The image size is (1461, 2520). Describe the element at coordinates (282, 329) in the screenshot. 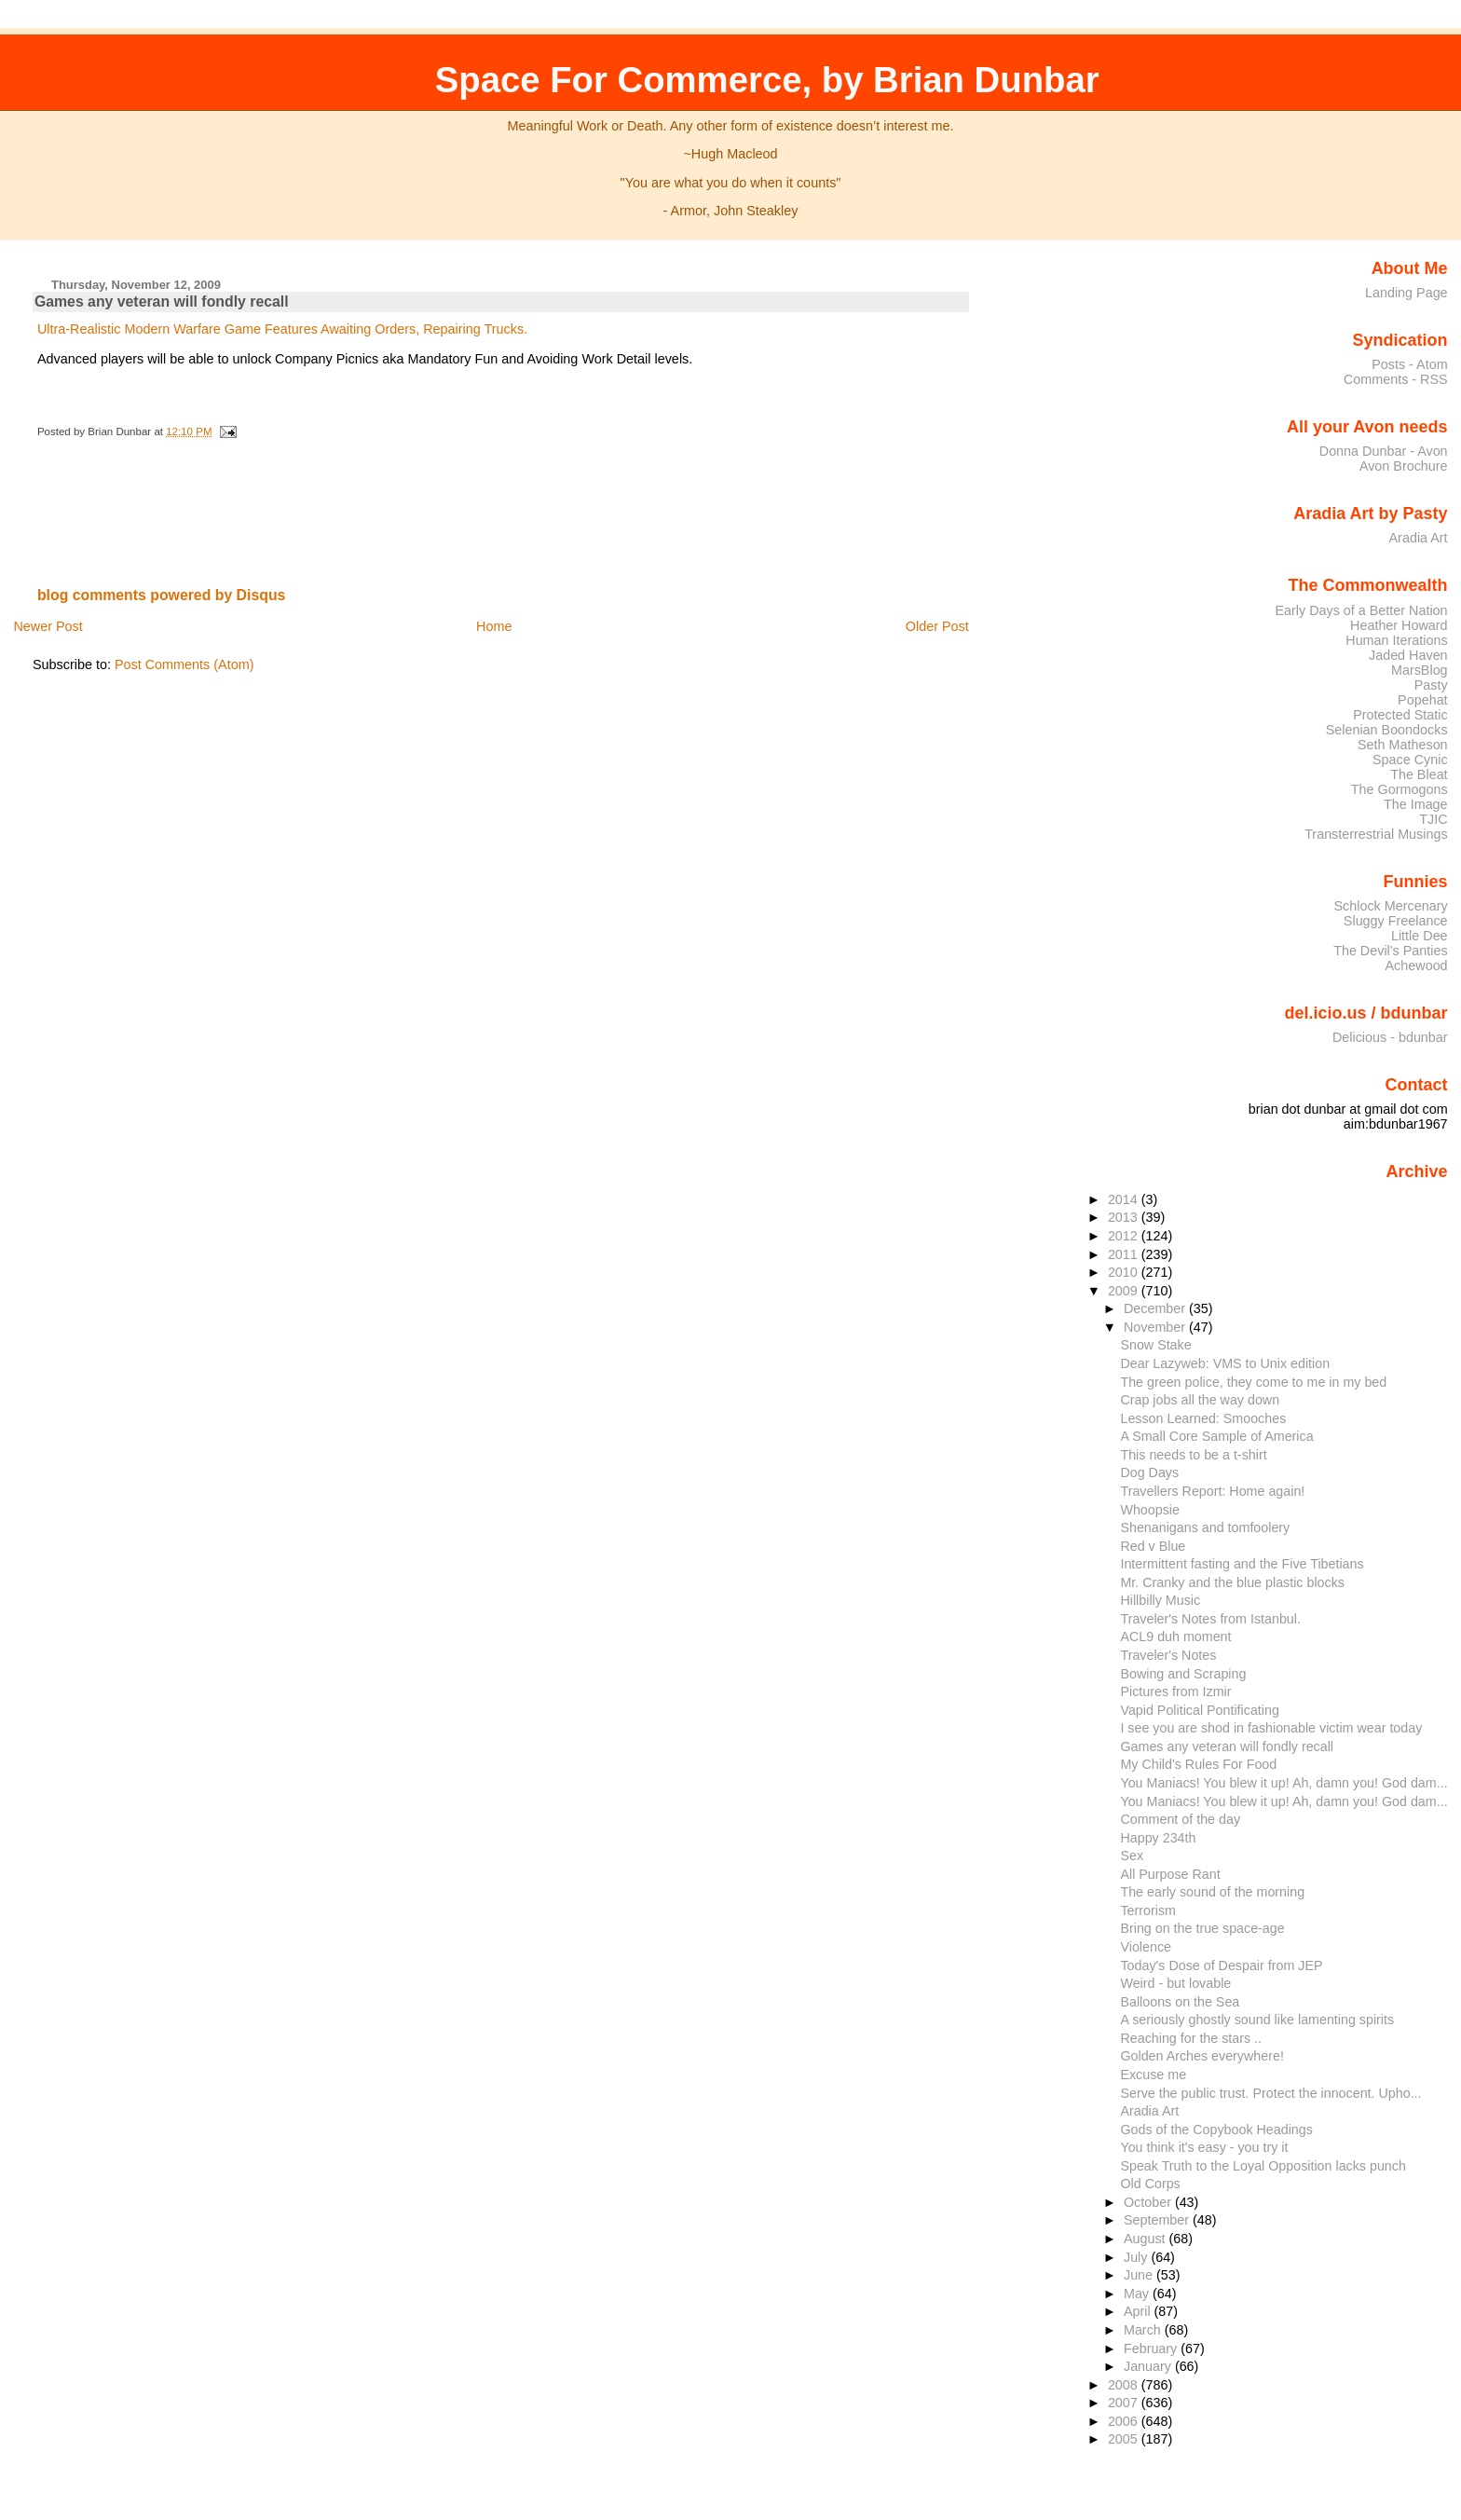

I see `Ultra-Realistic Modern Warfare Game Features Awaiting Orders, Repairing Trucks.` at that location.